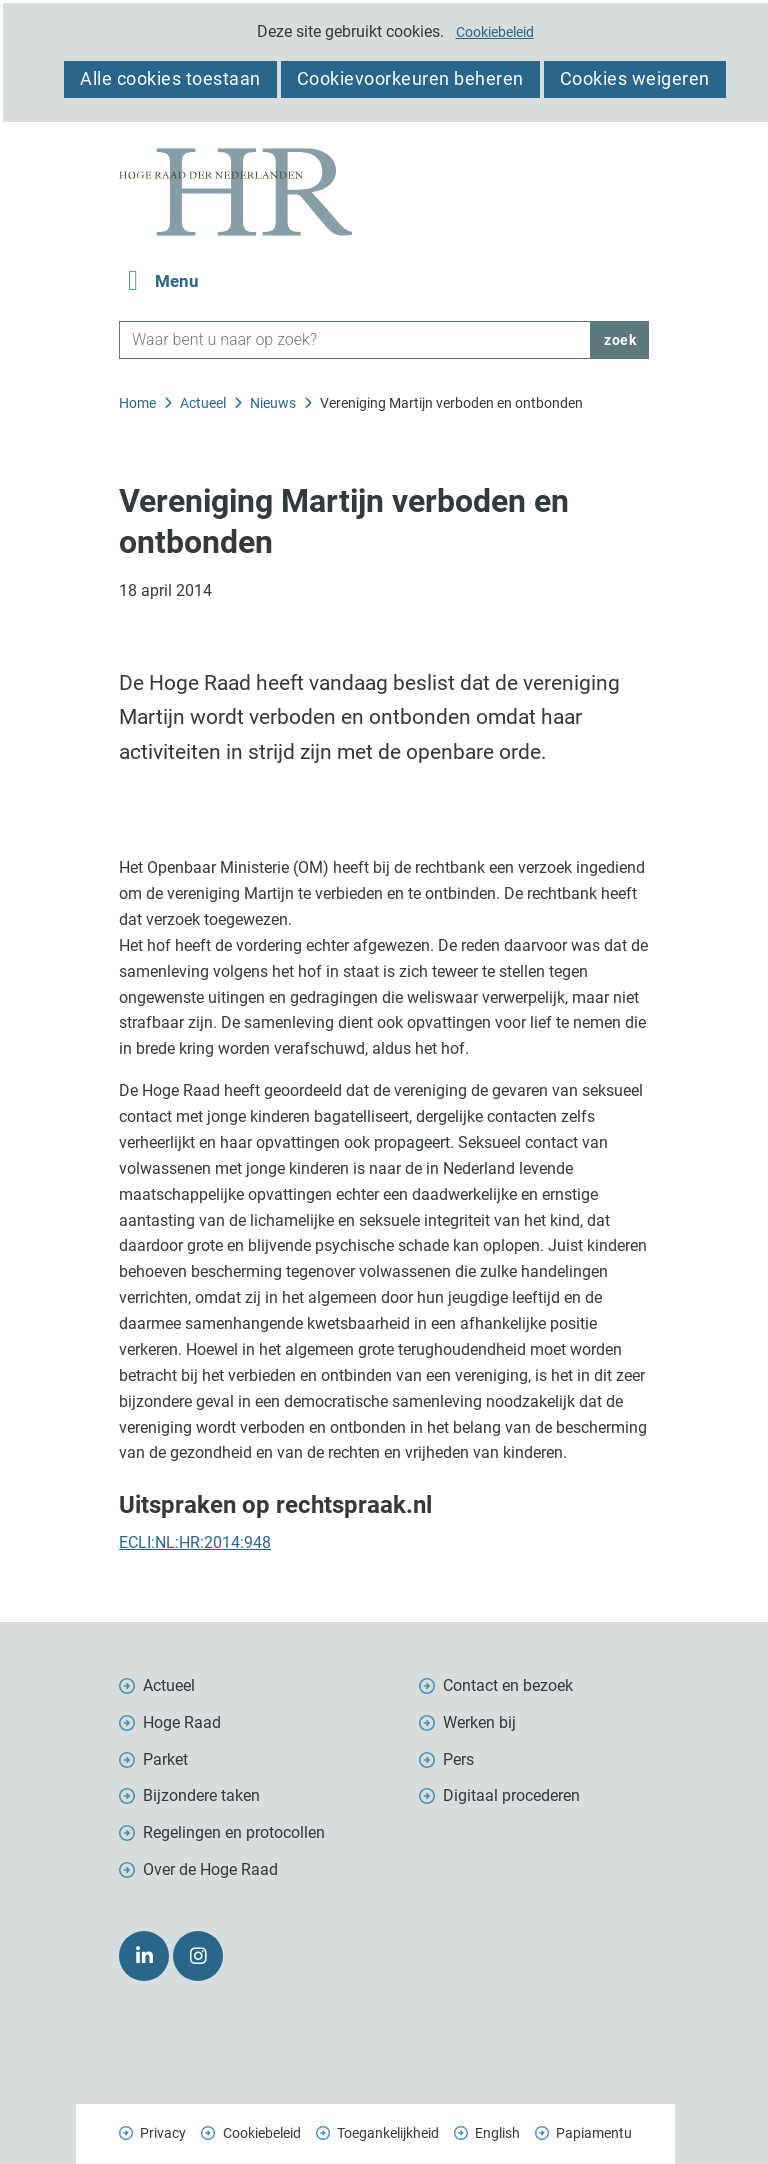 Image resolution: width=768 pixels, height=2164 pixels. I want to click on Werken bij, so click(479, 1722).